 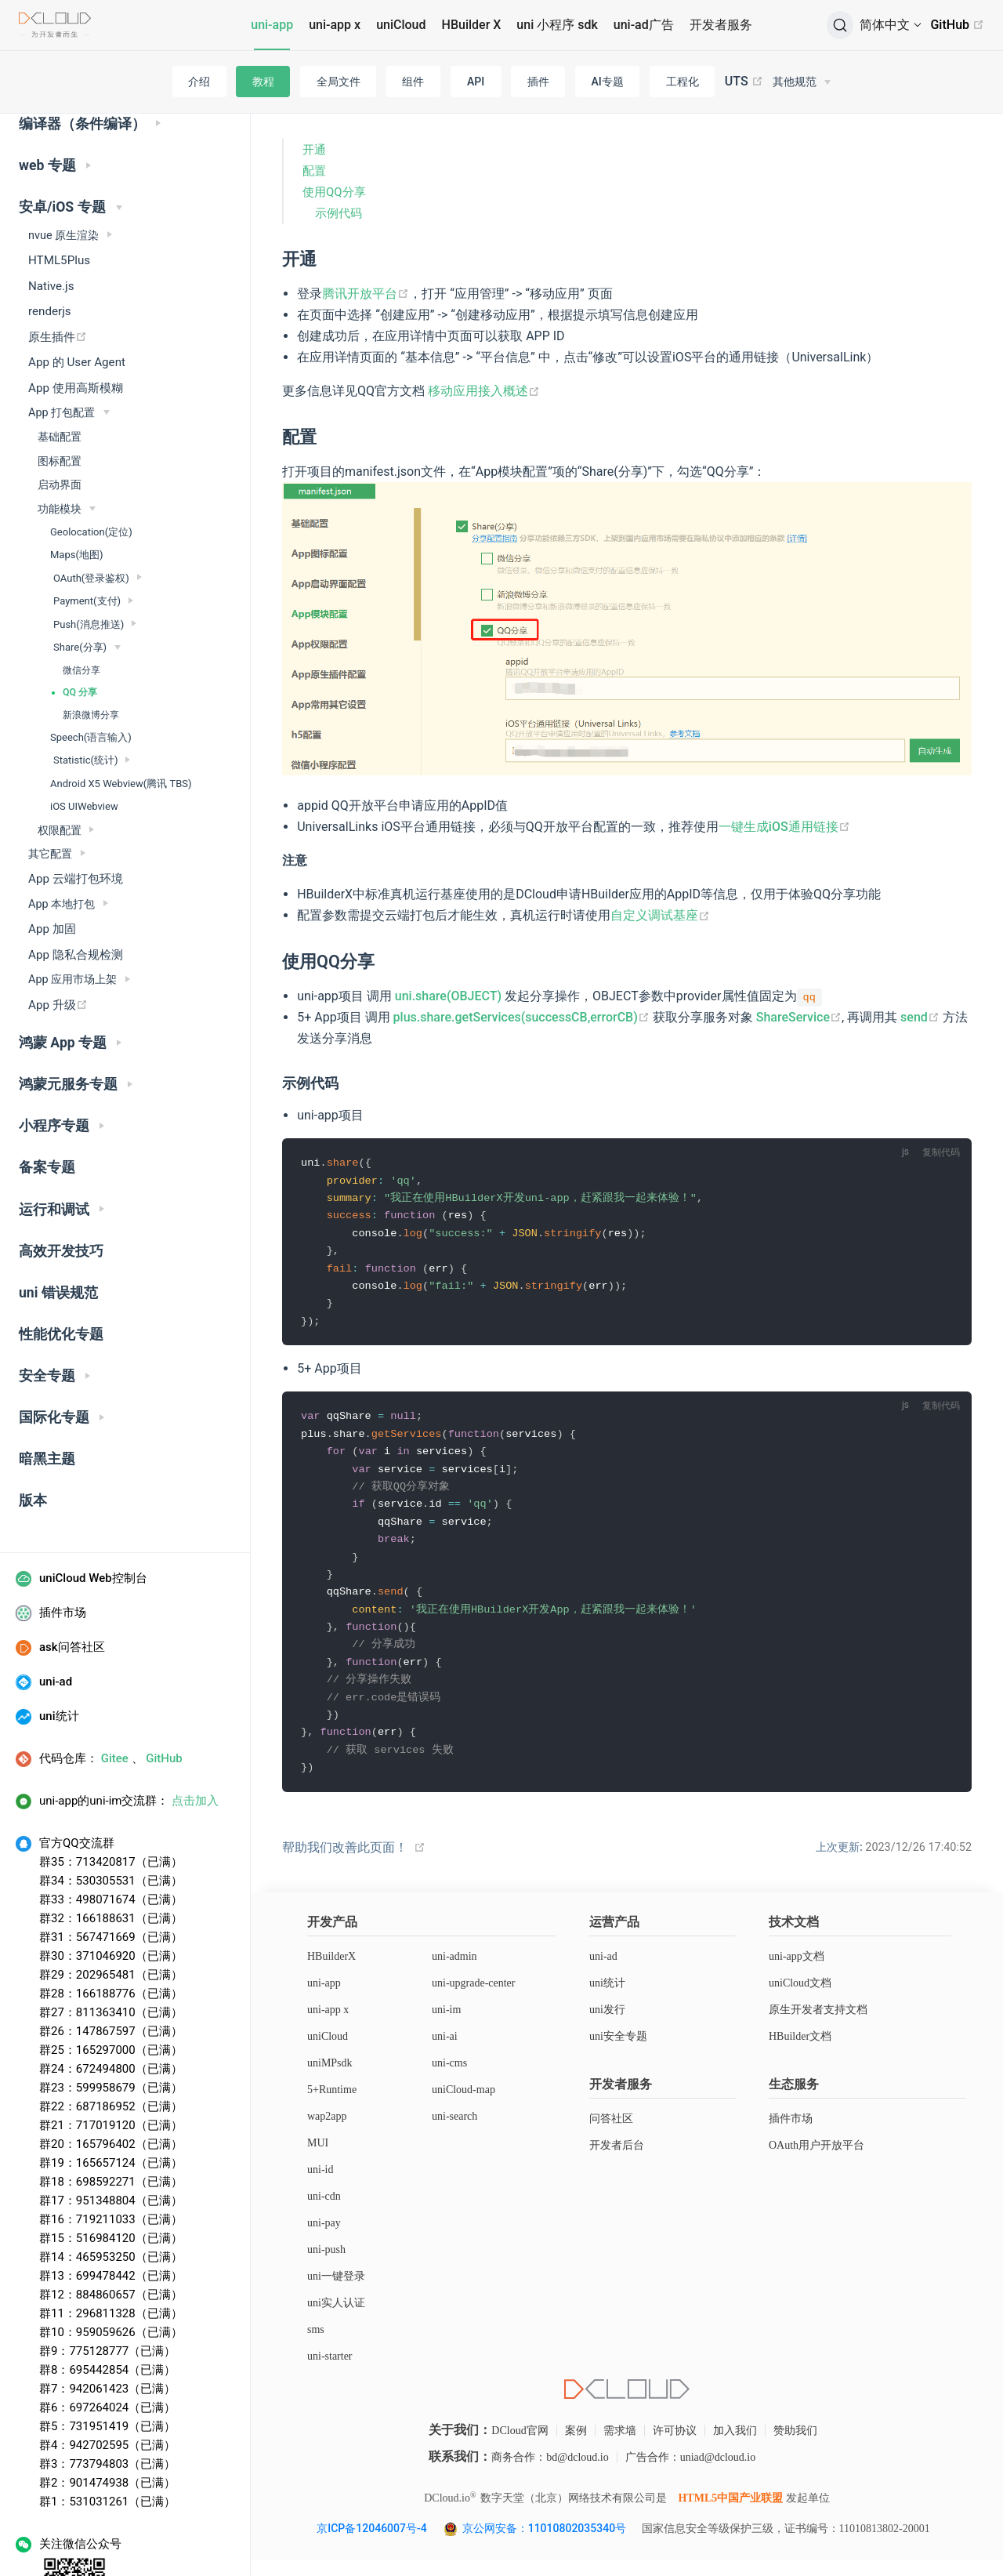 What do you see at coordinates (957, 25) in the screenshot?
I see `GitHub` at bounding box center [957, 25].